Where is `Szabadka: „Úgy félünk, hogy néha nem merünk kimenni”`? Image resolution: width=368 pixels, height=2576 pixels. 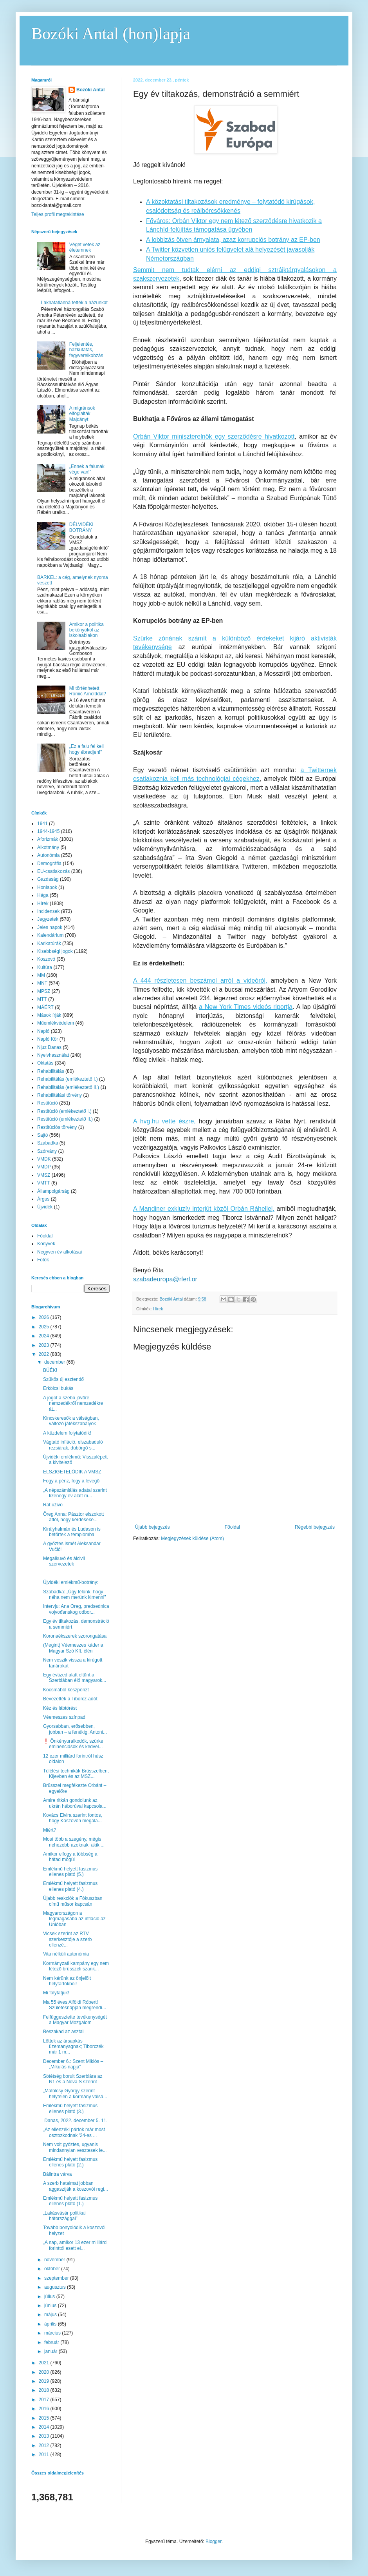
Szabadka: „Úgy félünk, hogy néha nem merünk kimenni” is located at coordinates (74, 1594).